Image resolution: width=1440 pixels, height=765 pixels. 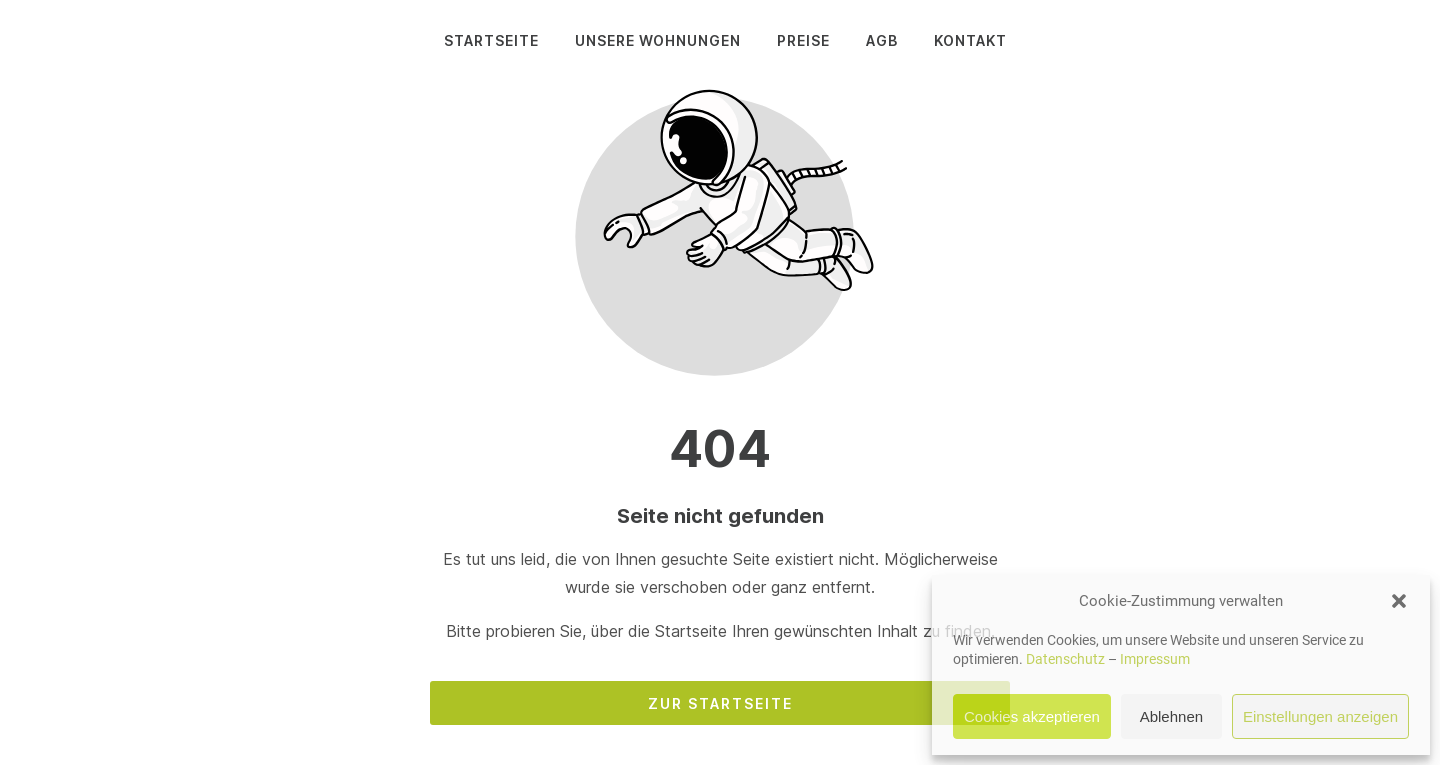 I want to click on Impressum, so click(x=1155, y=659).